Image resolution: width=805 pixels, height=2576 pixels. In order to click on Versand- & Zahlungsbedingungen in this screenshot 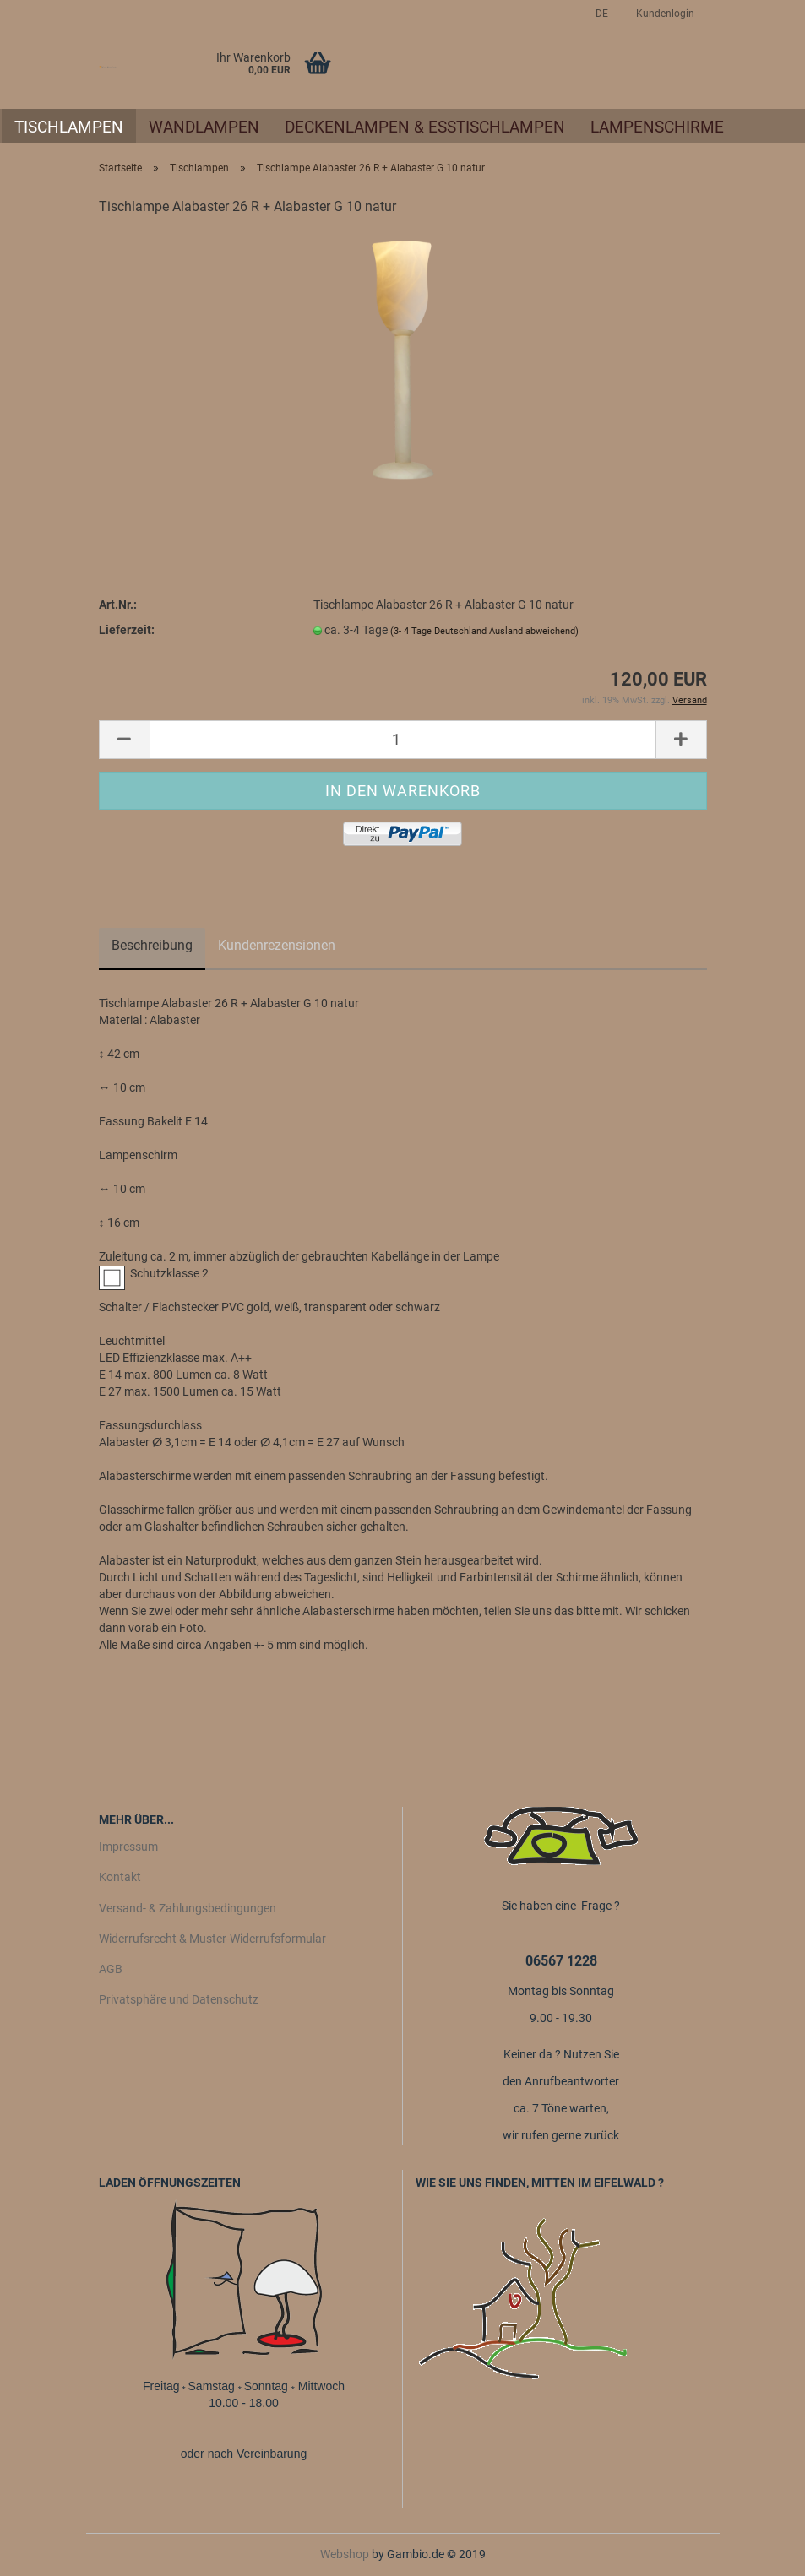, I will do `click(187, 1908)`.